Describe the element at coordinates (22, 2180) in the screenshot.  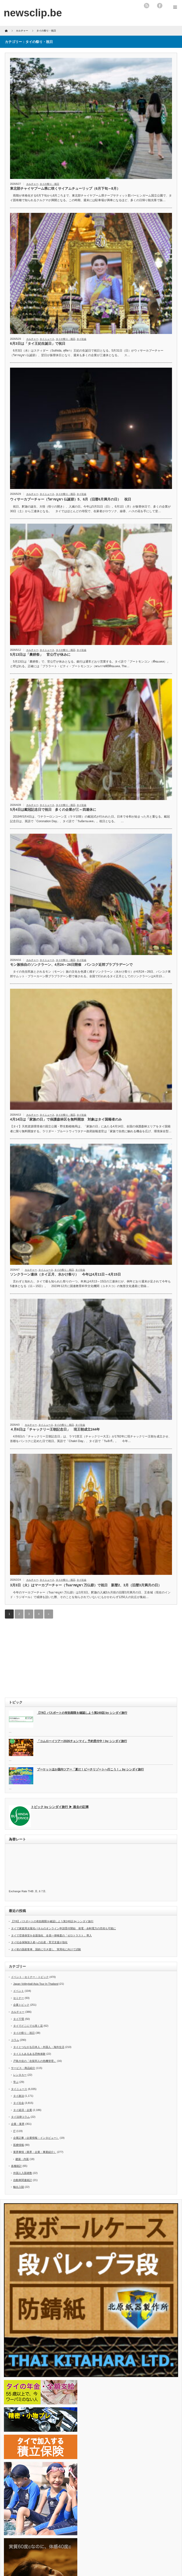
I see `自動車関連統計` at that location.